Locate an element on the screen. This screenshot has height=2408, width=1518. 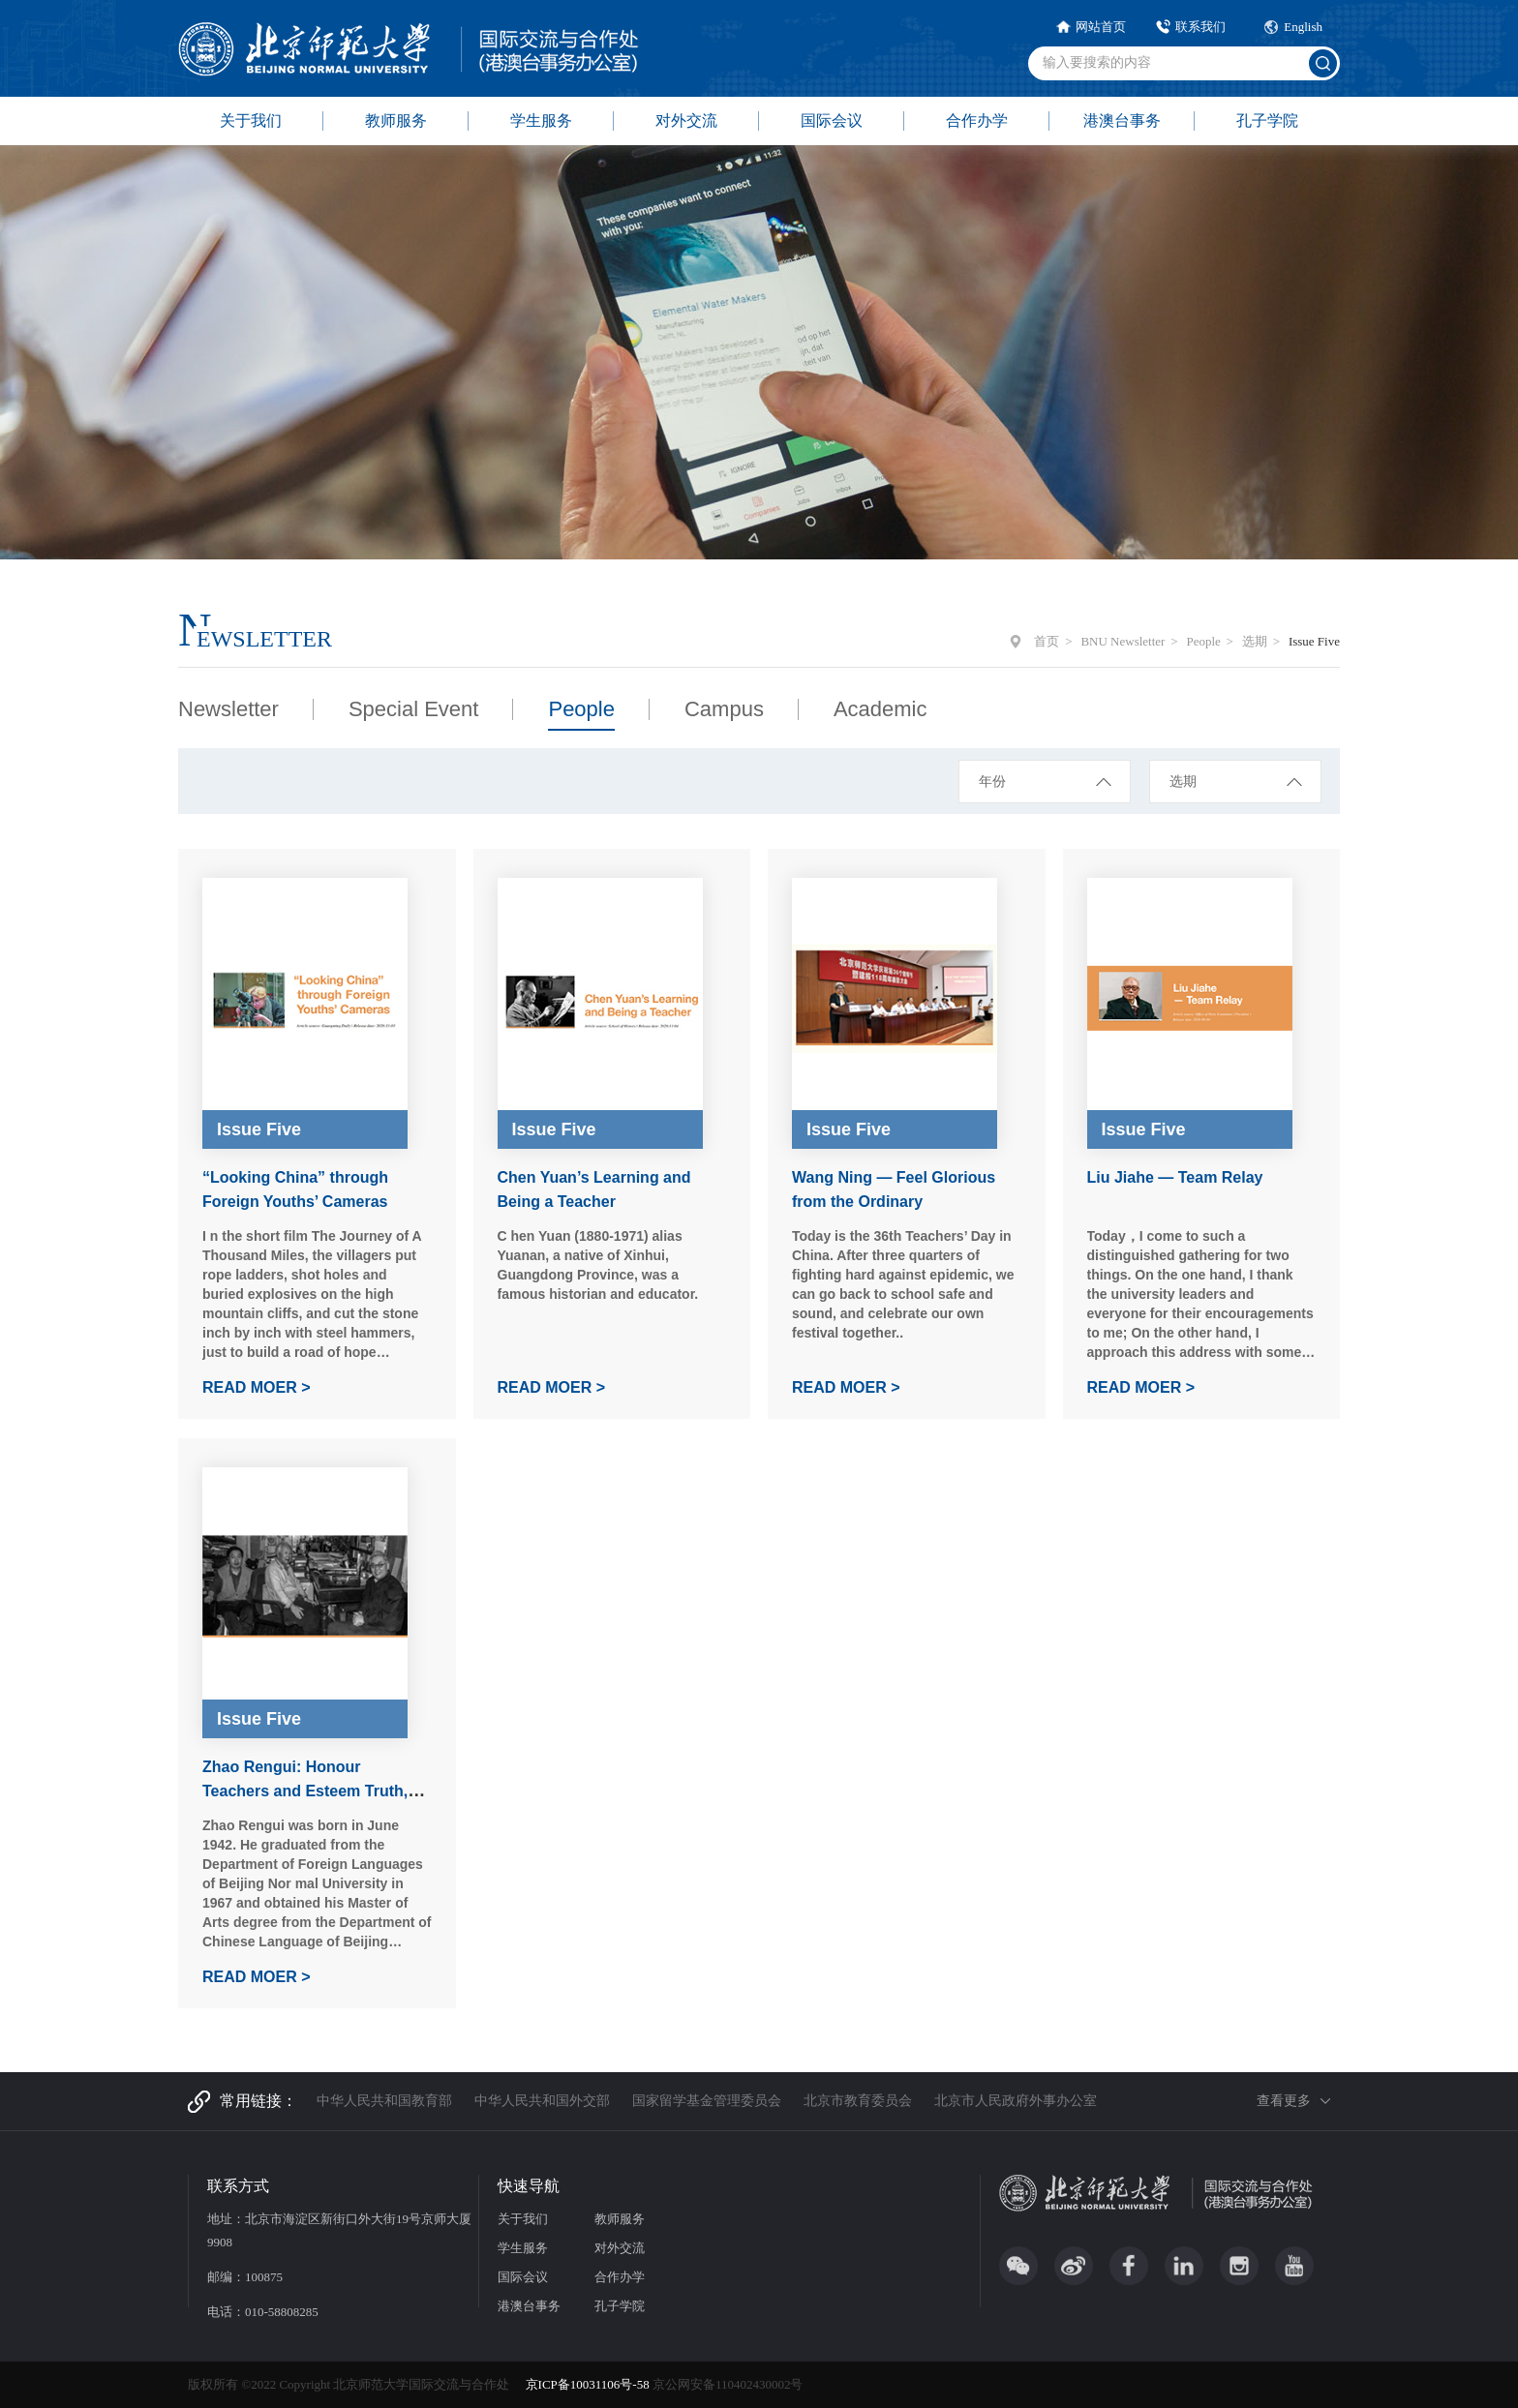
中华人民共和国教育部 is located at coordinates (384, 2100).